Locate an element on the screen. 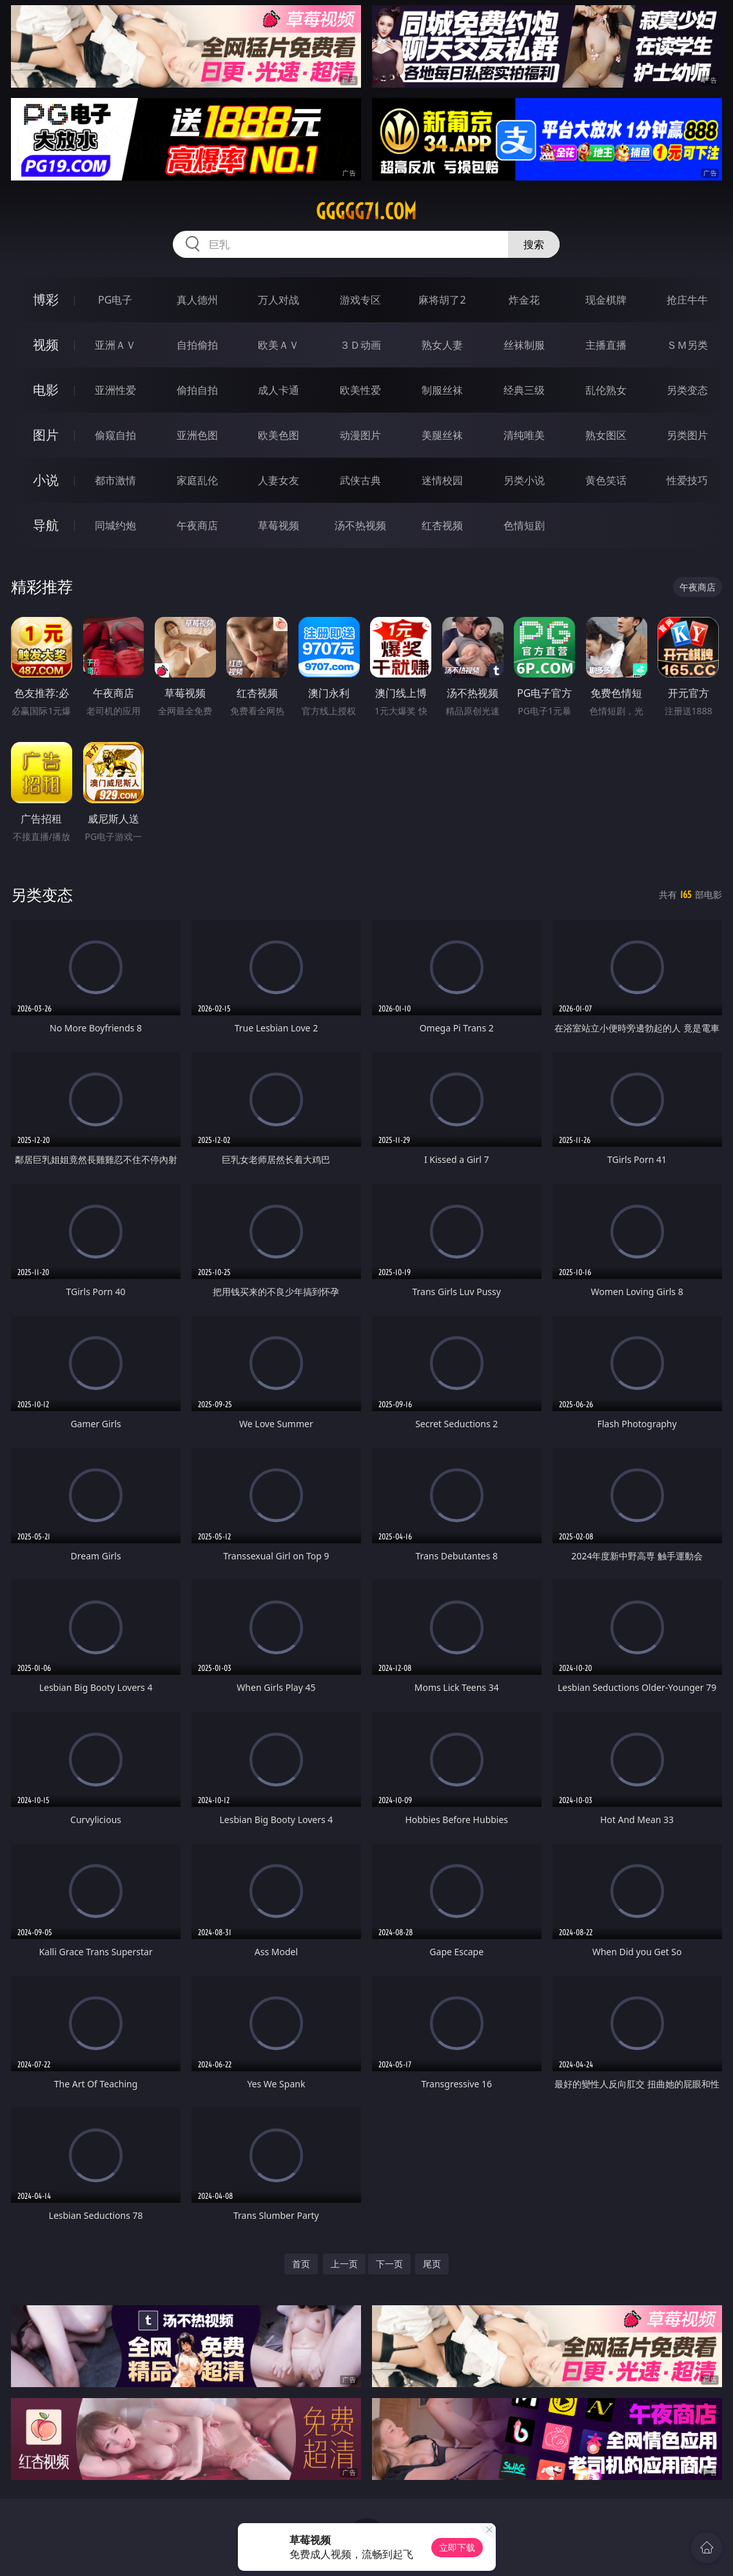 The height and width of the screenshot is (2576, 733). 现金棋牌 is located at coordinates (606, 300).